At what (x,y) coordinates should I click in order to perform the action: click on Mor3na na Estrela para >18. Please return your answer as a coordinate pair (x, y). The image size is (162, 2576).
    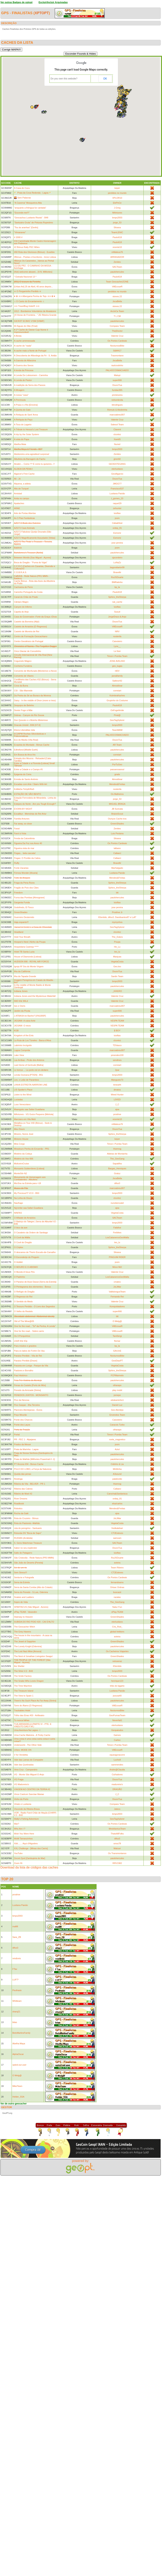
    Looking at the image, I should click on (27, 1183).